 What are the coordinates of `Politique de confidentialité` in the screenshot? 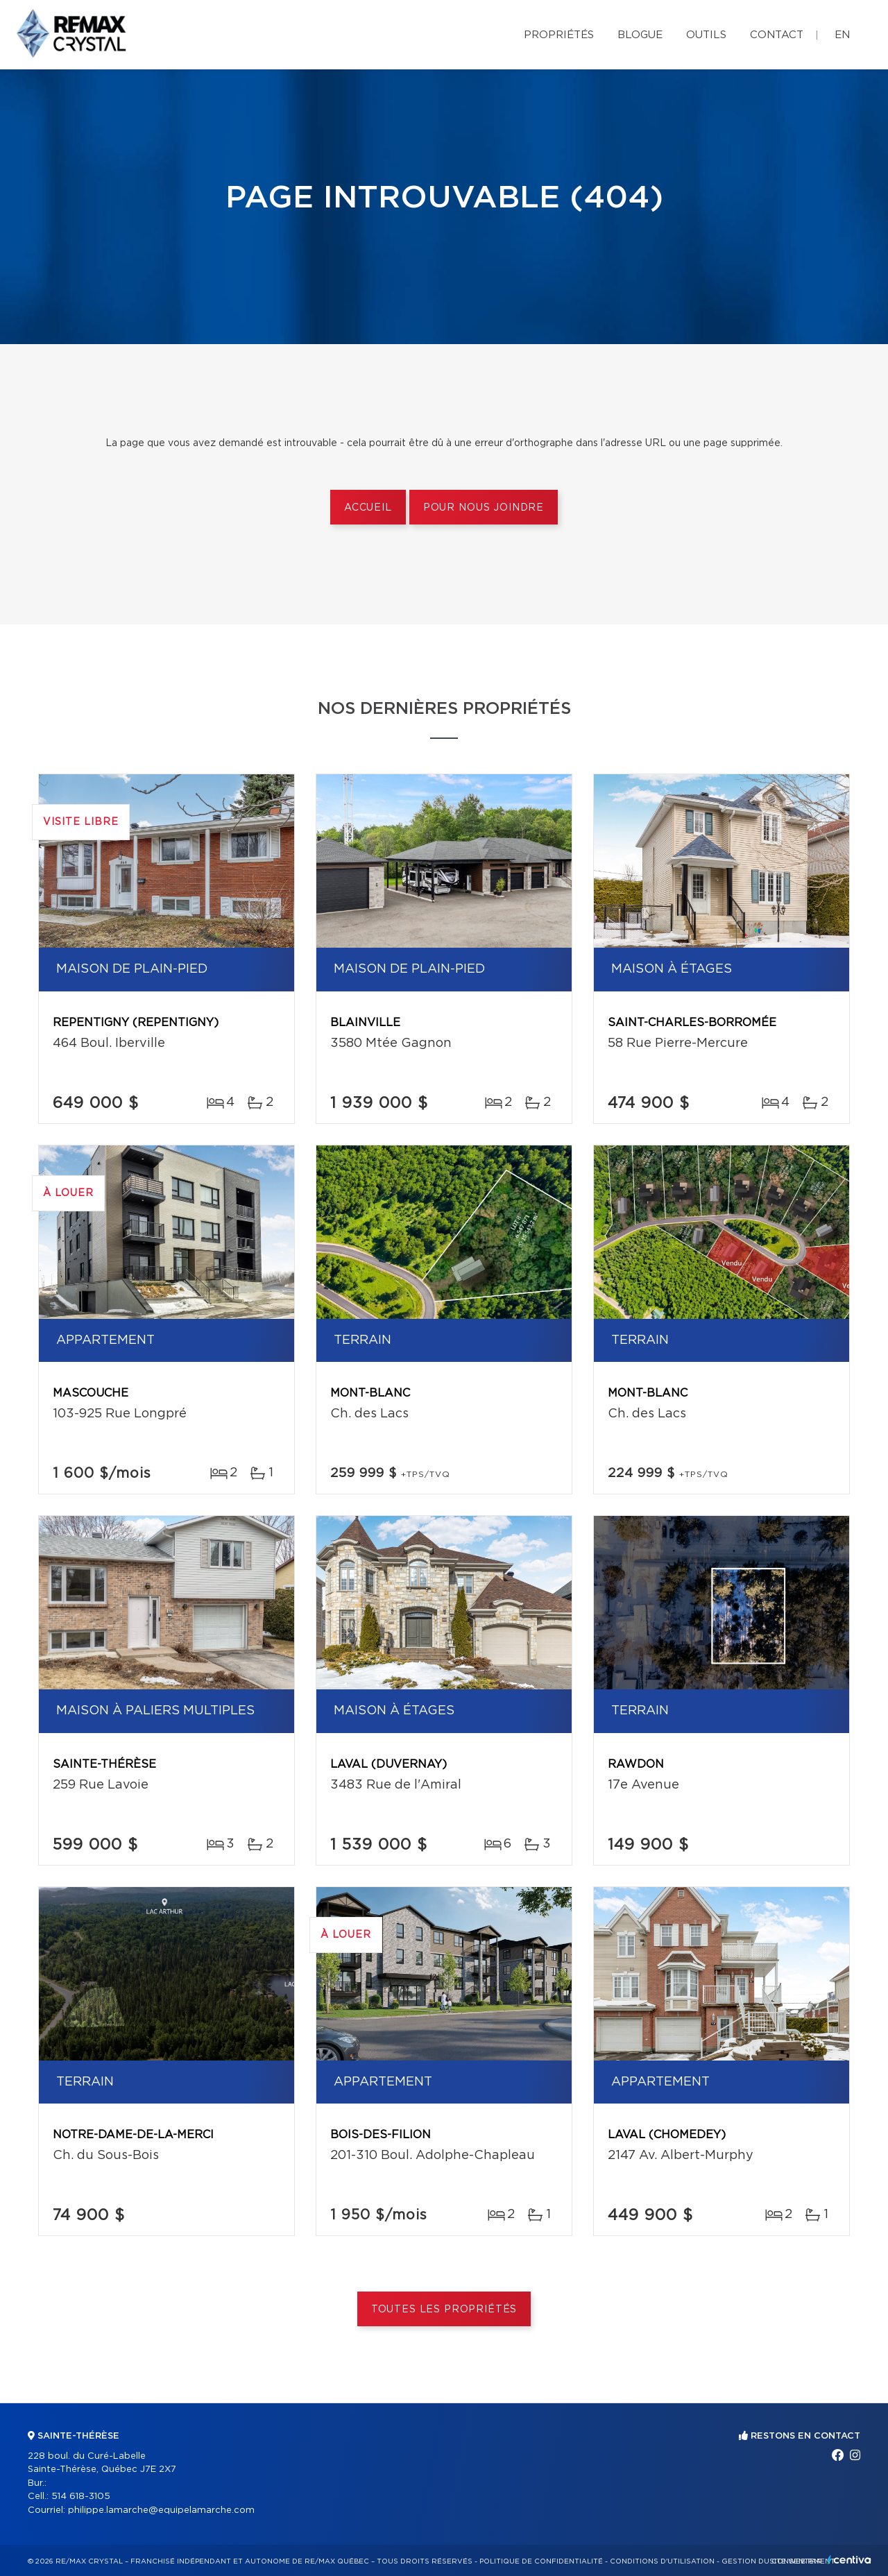 It's located at (541, 2561).